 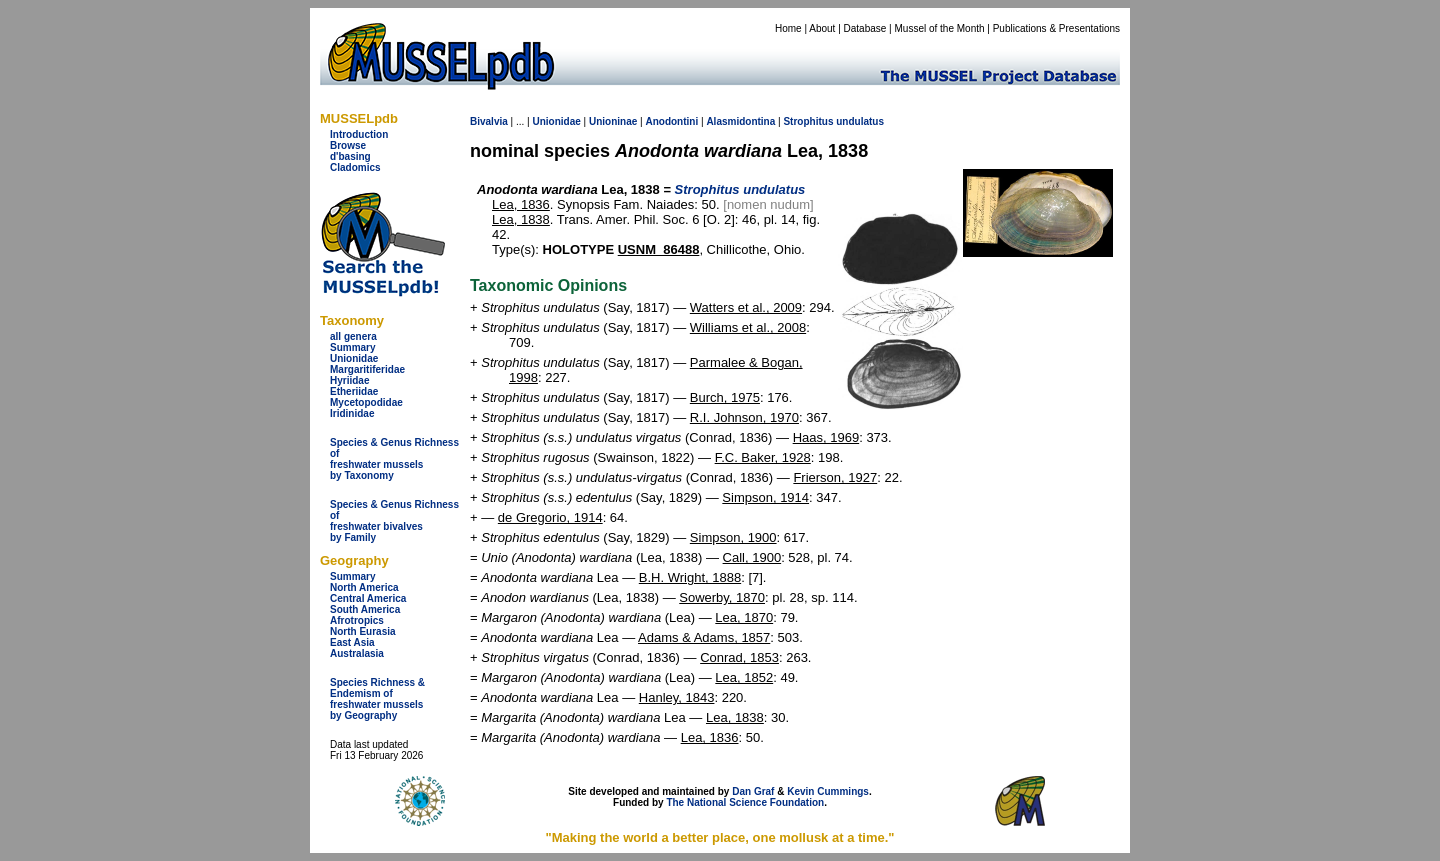 I want to click on Australasia, so click(x=357, y=653).